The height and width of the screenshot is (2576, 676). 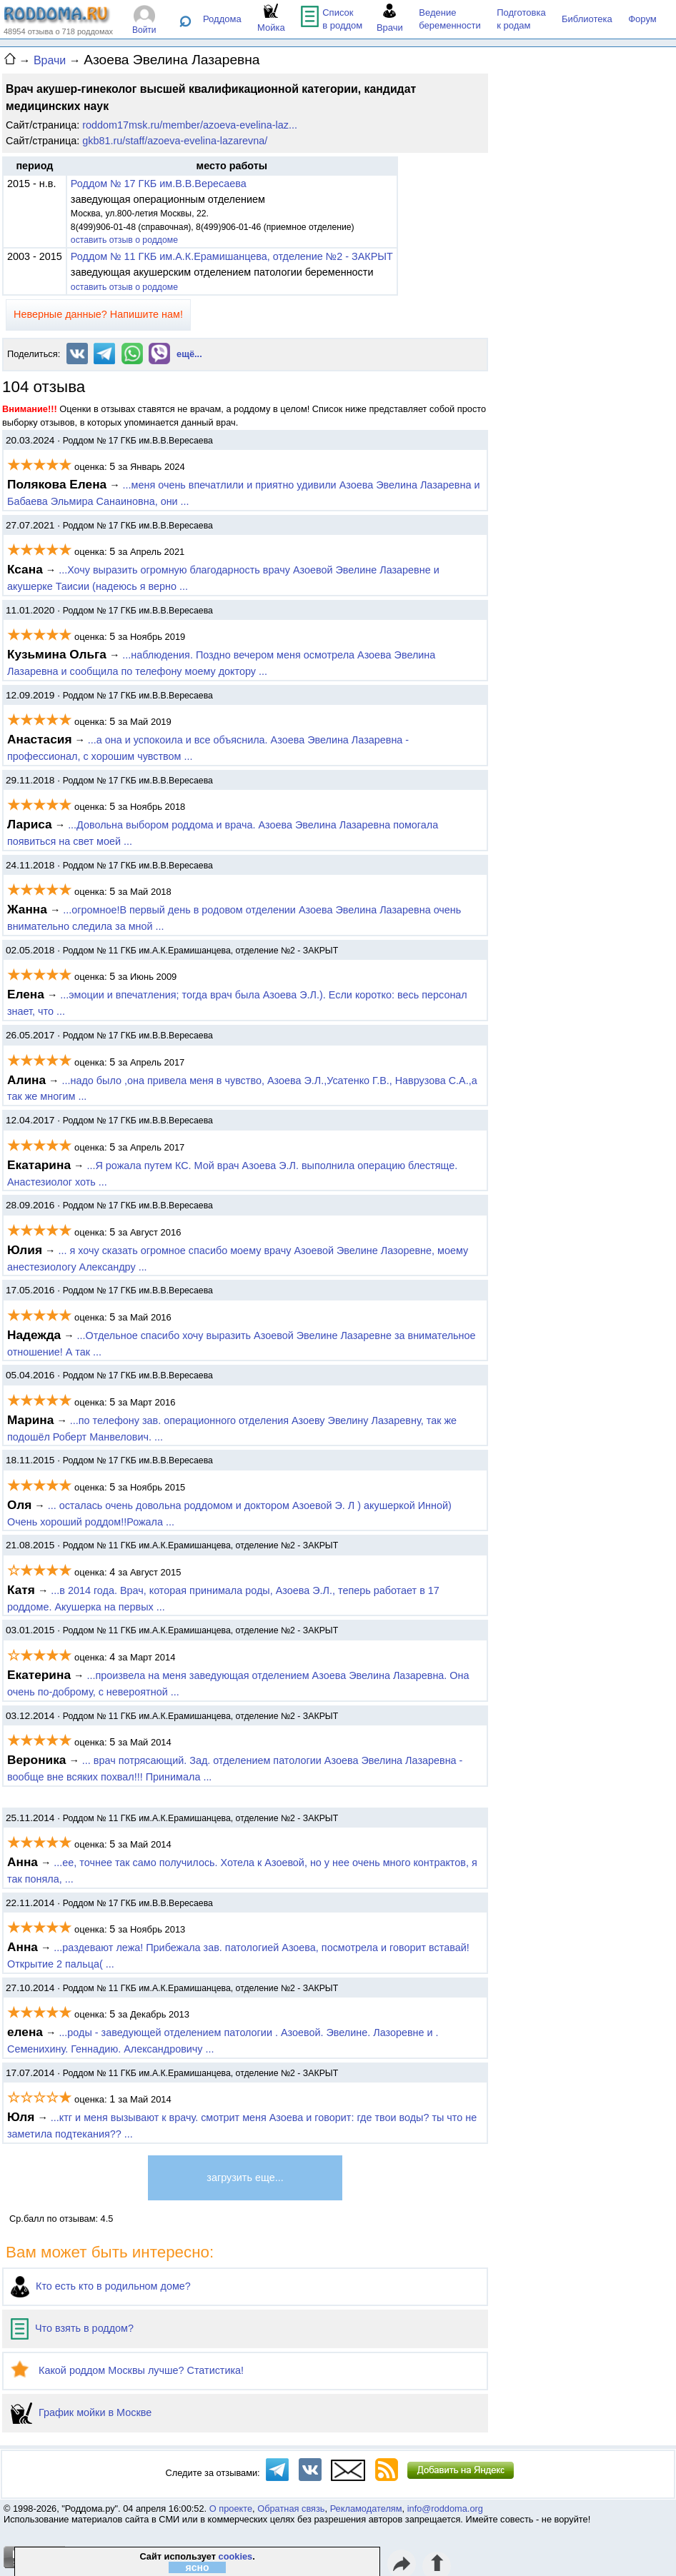 What do you see at coordinates (197, 2567) in the screenshot?
I see `ясно` at bounding box center [197, 2567].